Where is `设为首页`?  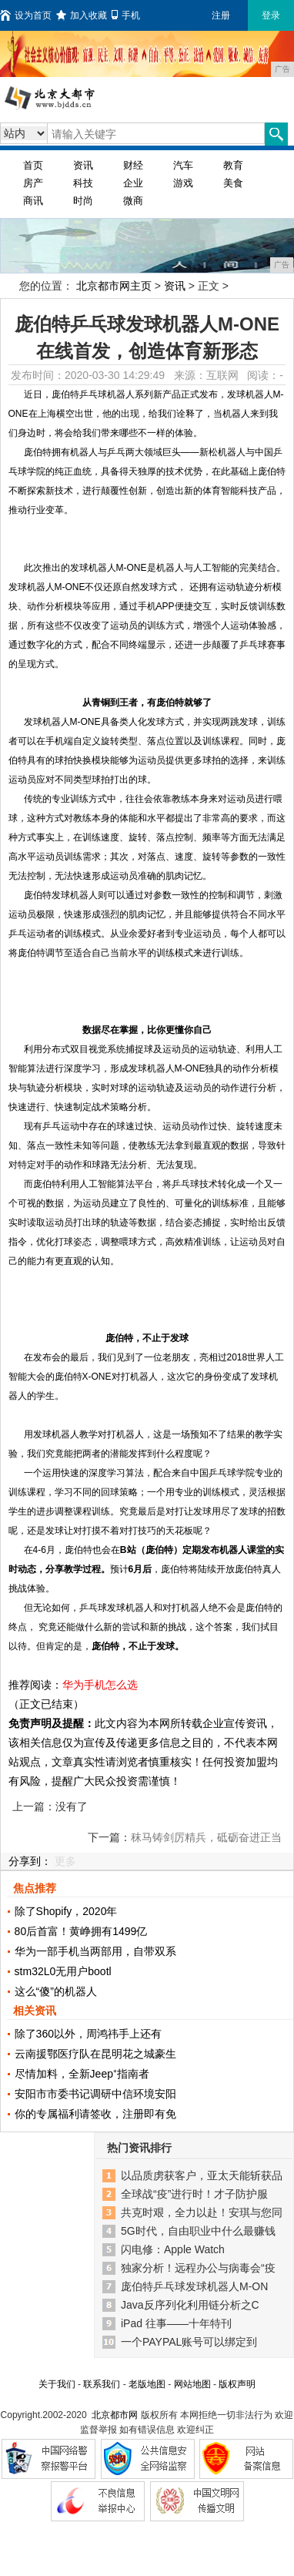 设为首页 is located at coordinates (26, 15).